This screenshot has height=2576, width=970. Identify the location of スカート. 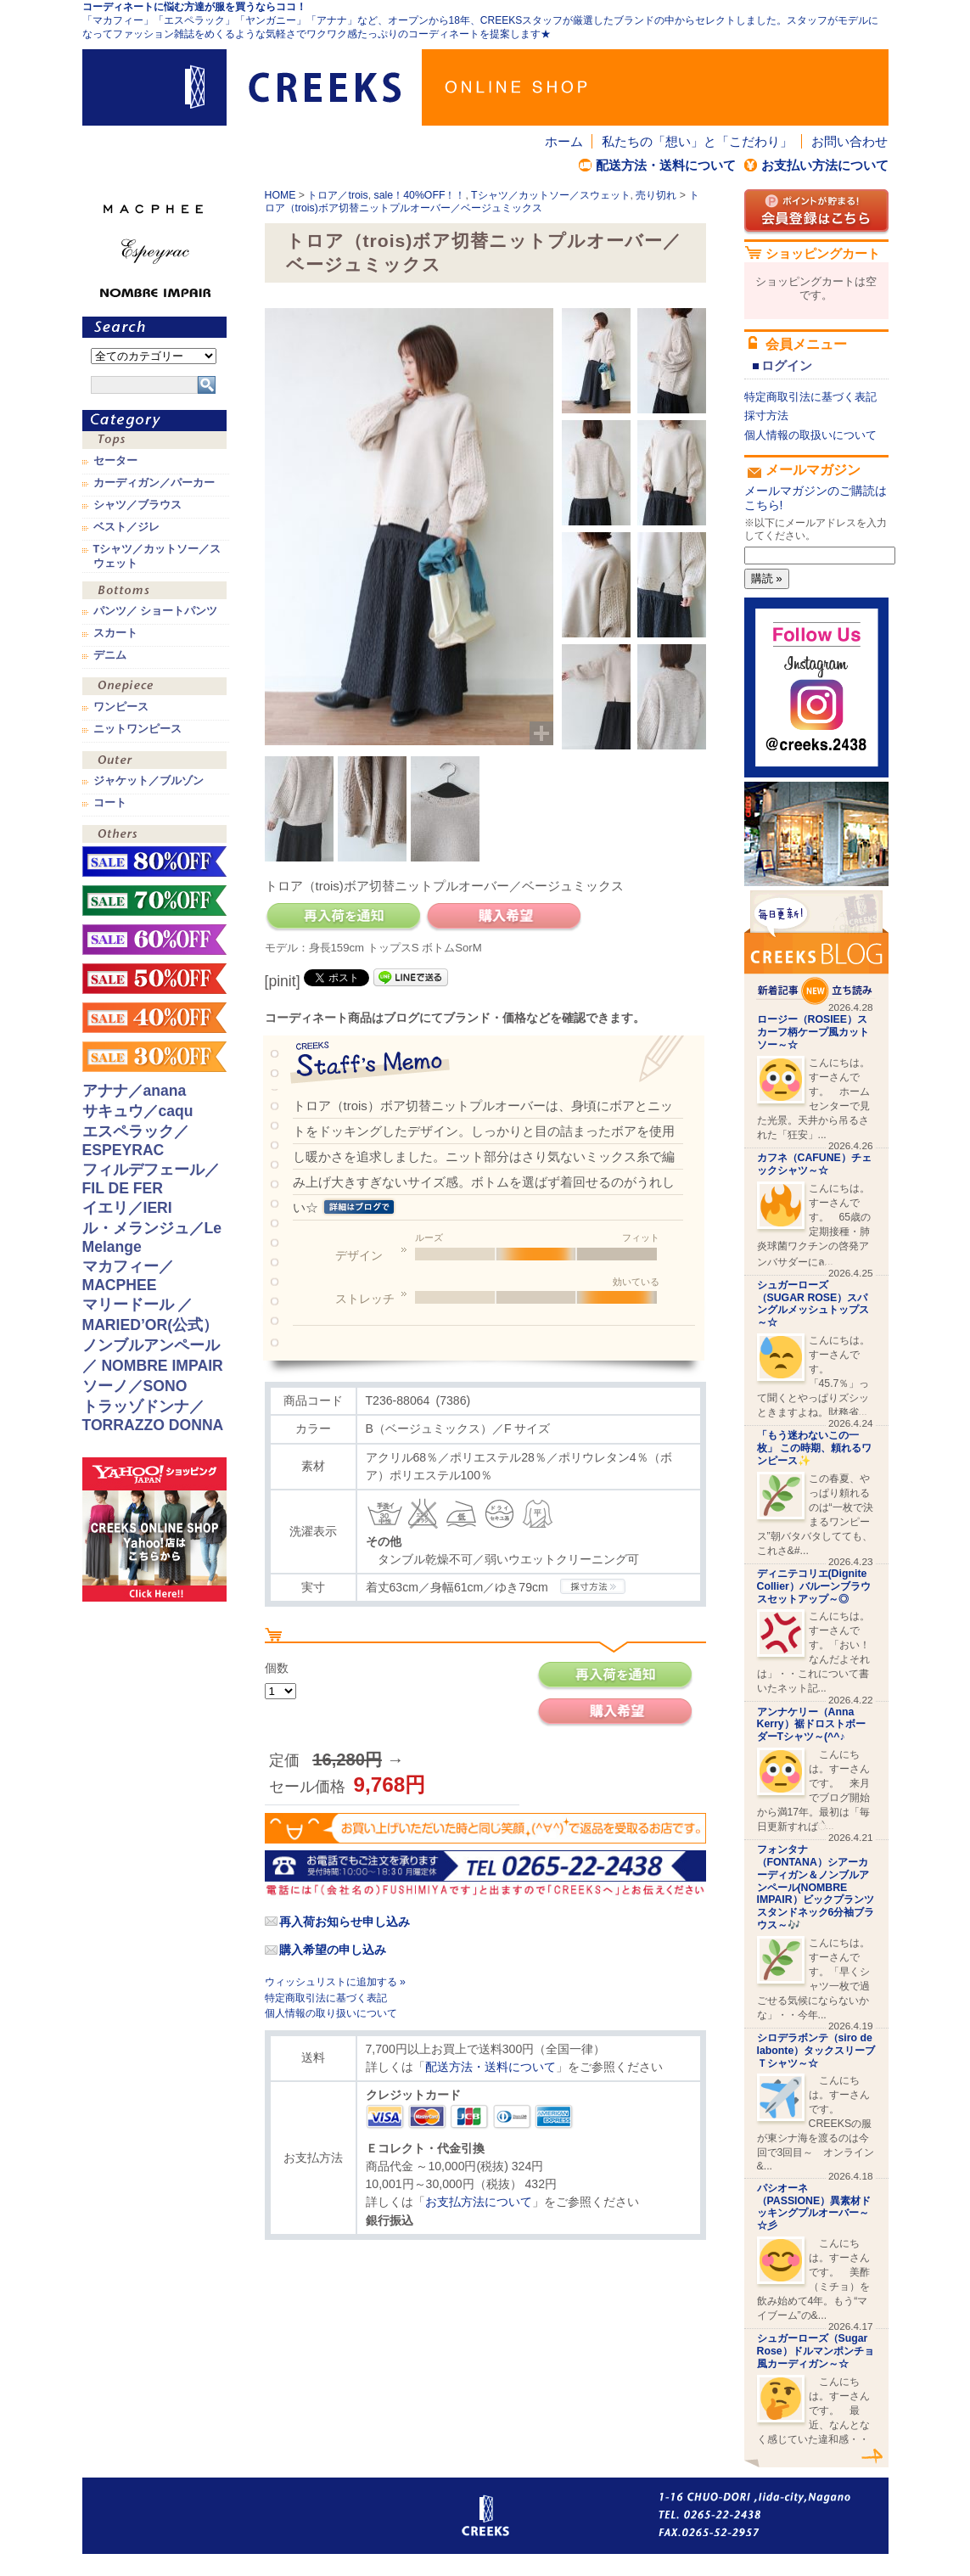
(115, 633).